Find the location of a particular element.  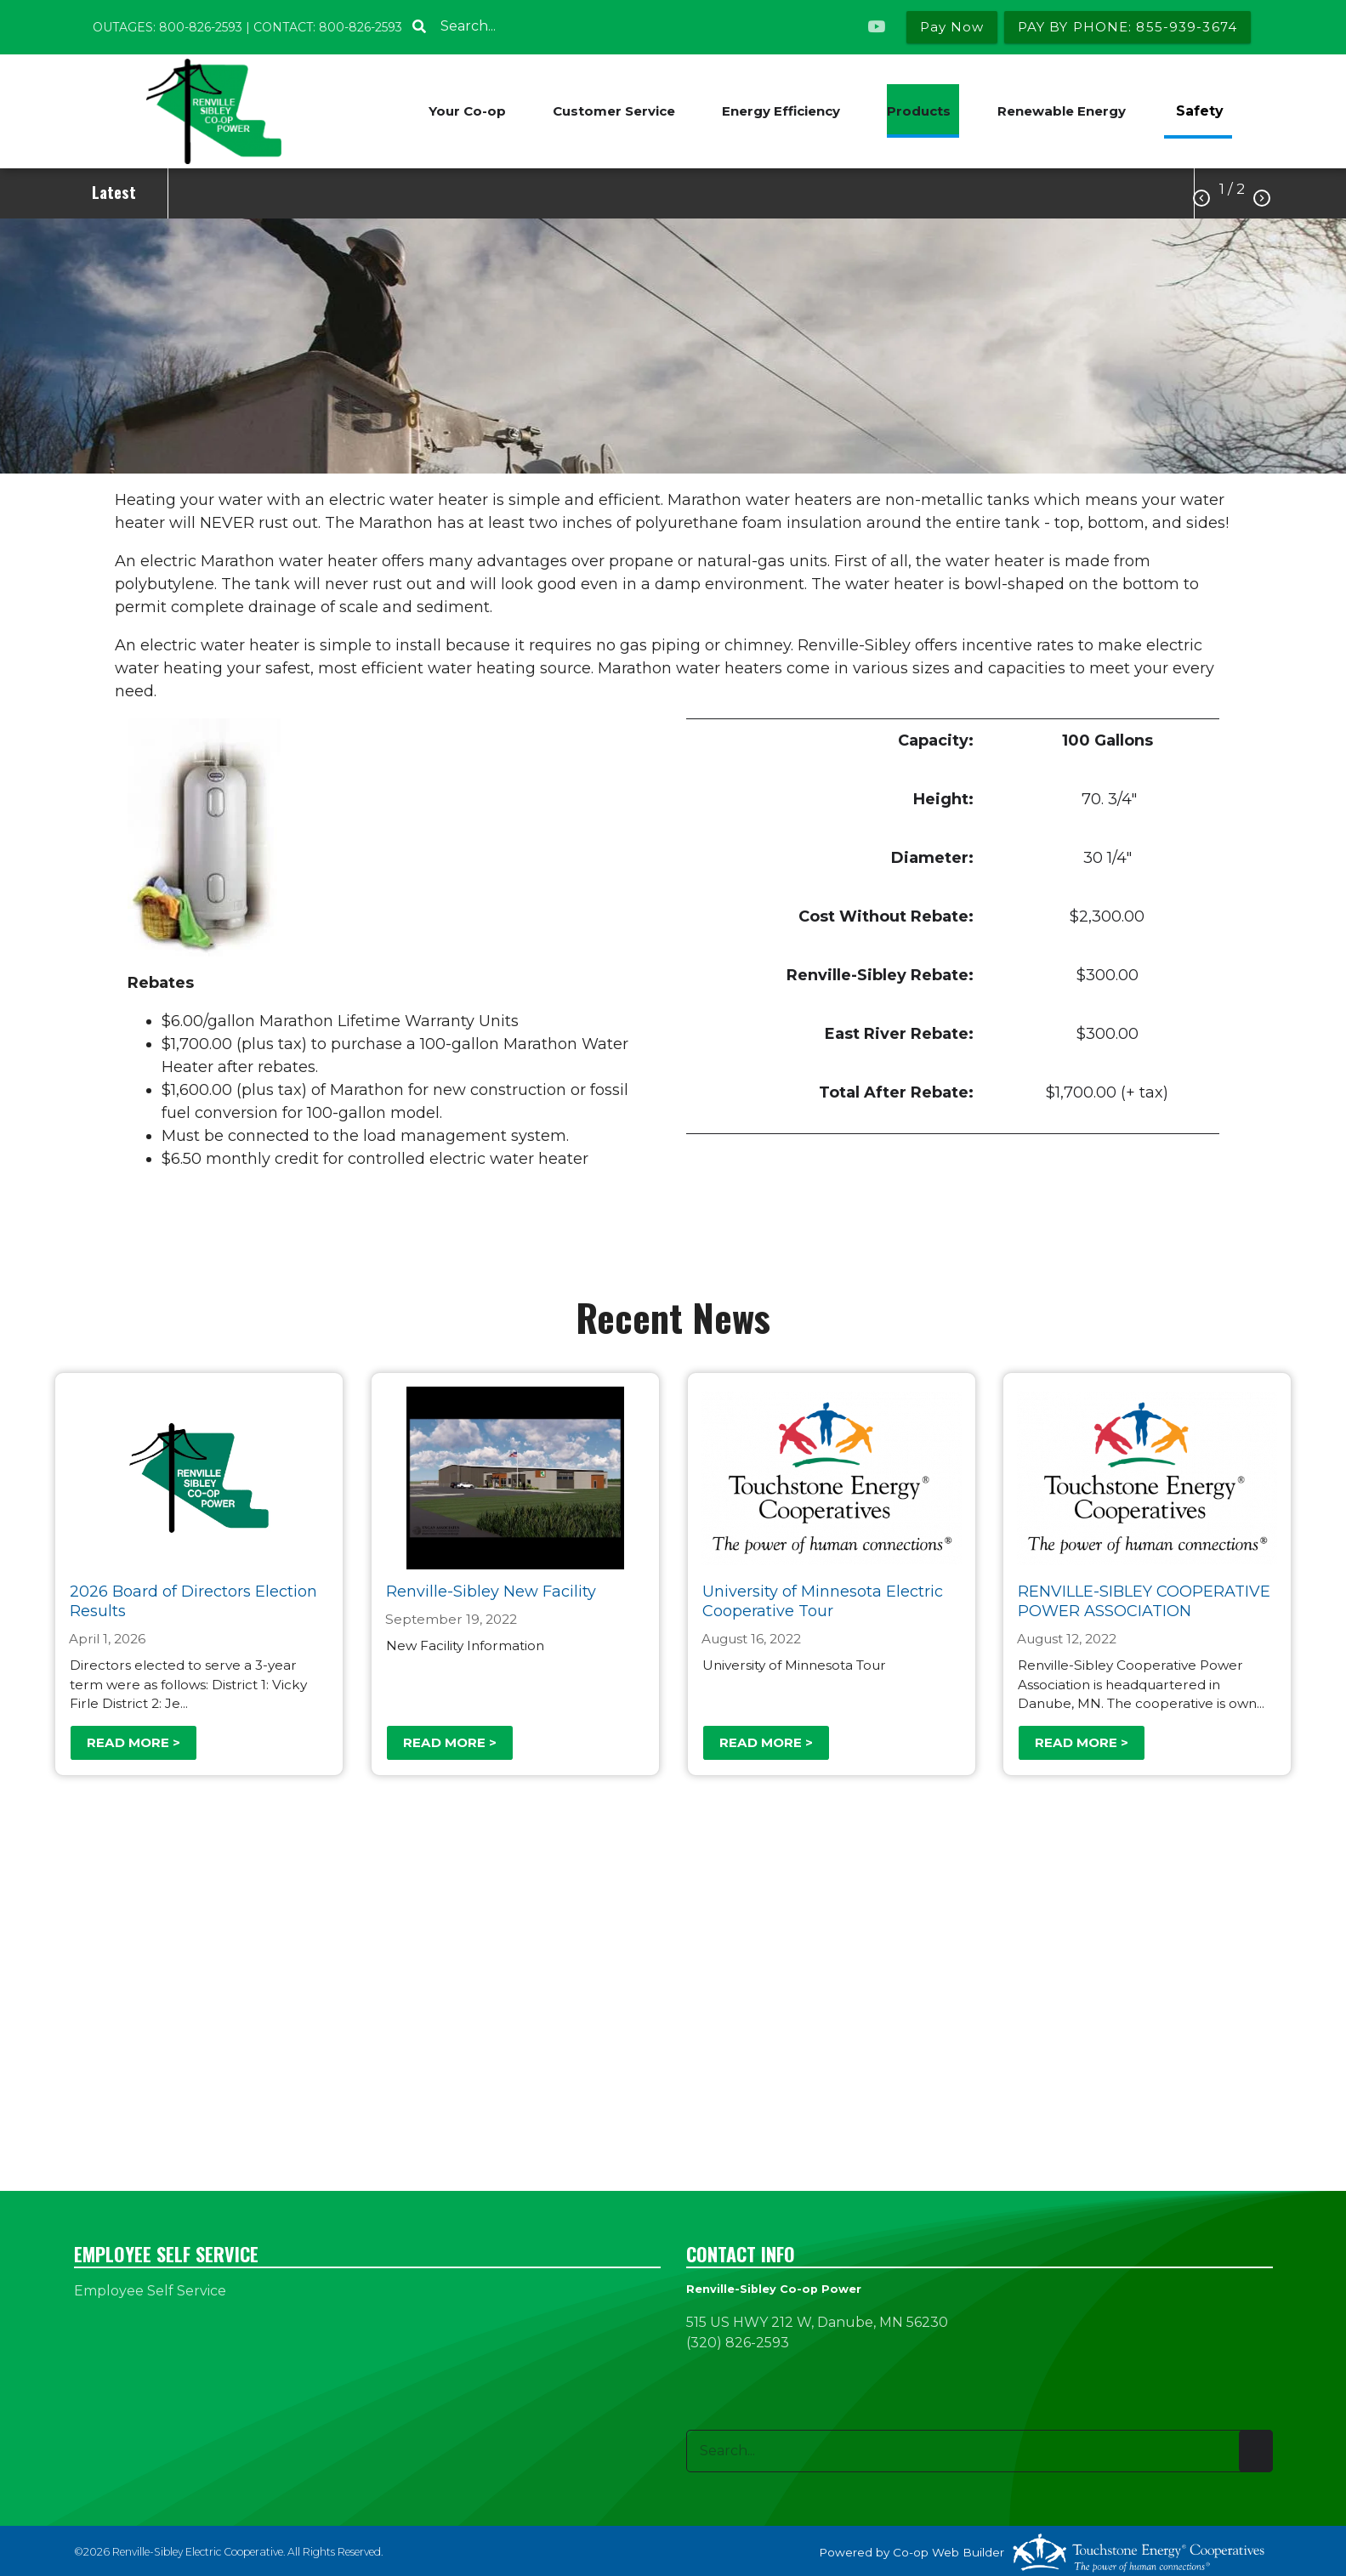

Customer Service [menuitem] is located at coordinates (614, 111).